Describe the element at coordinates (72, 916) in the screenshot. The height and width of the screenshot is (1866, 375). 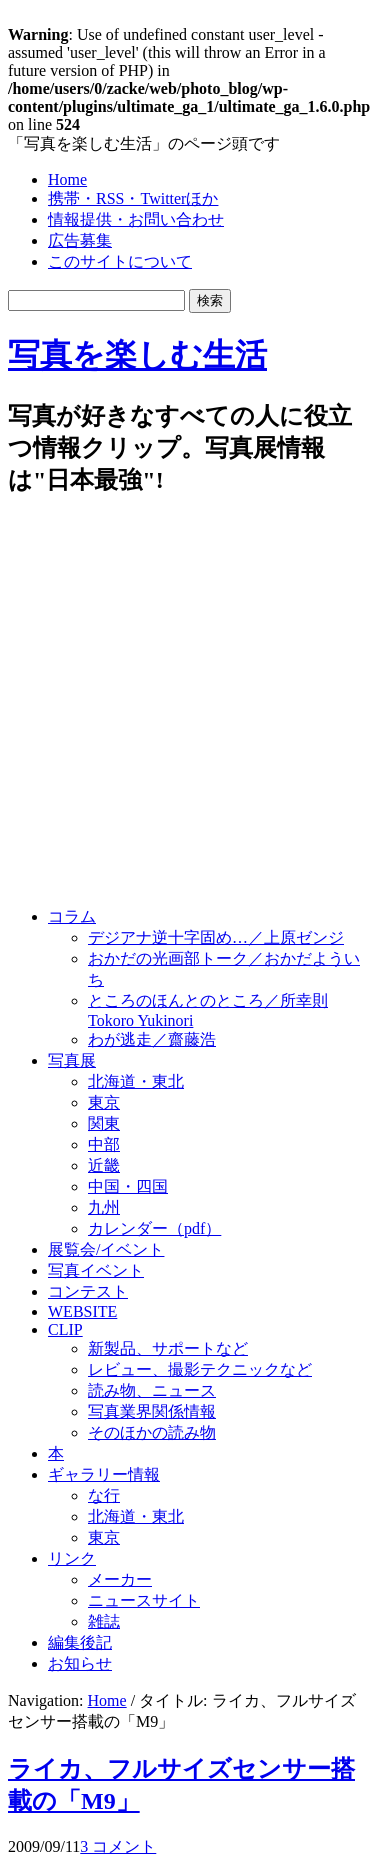
I see `コラム` at that location.